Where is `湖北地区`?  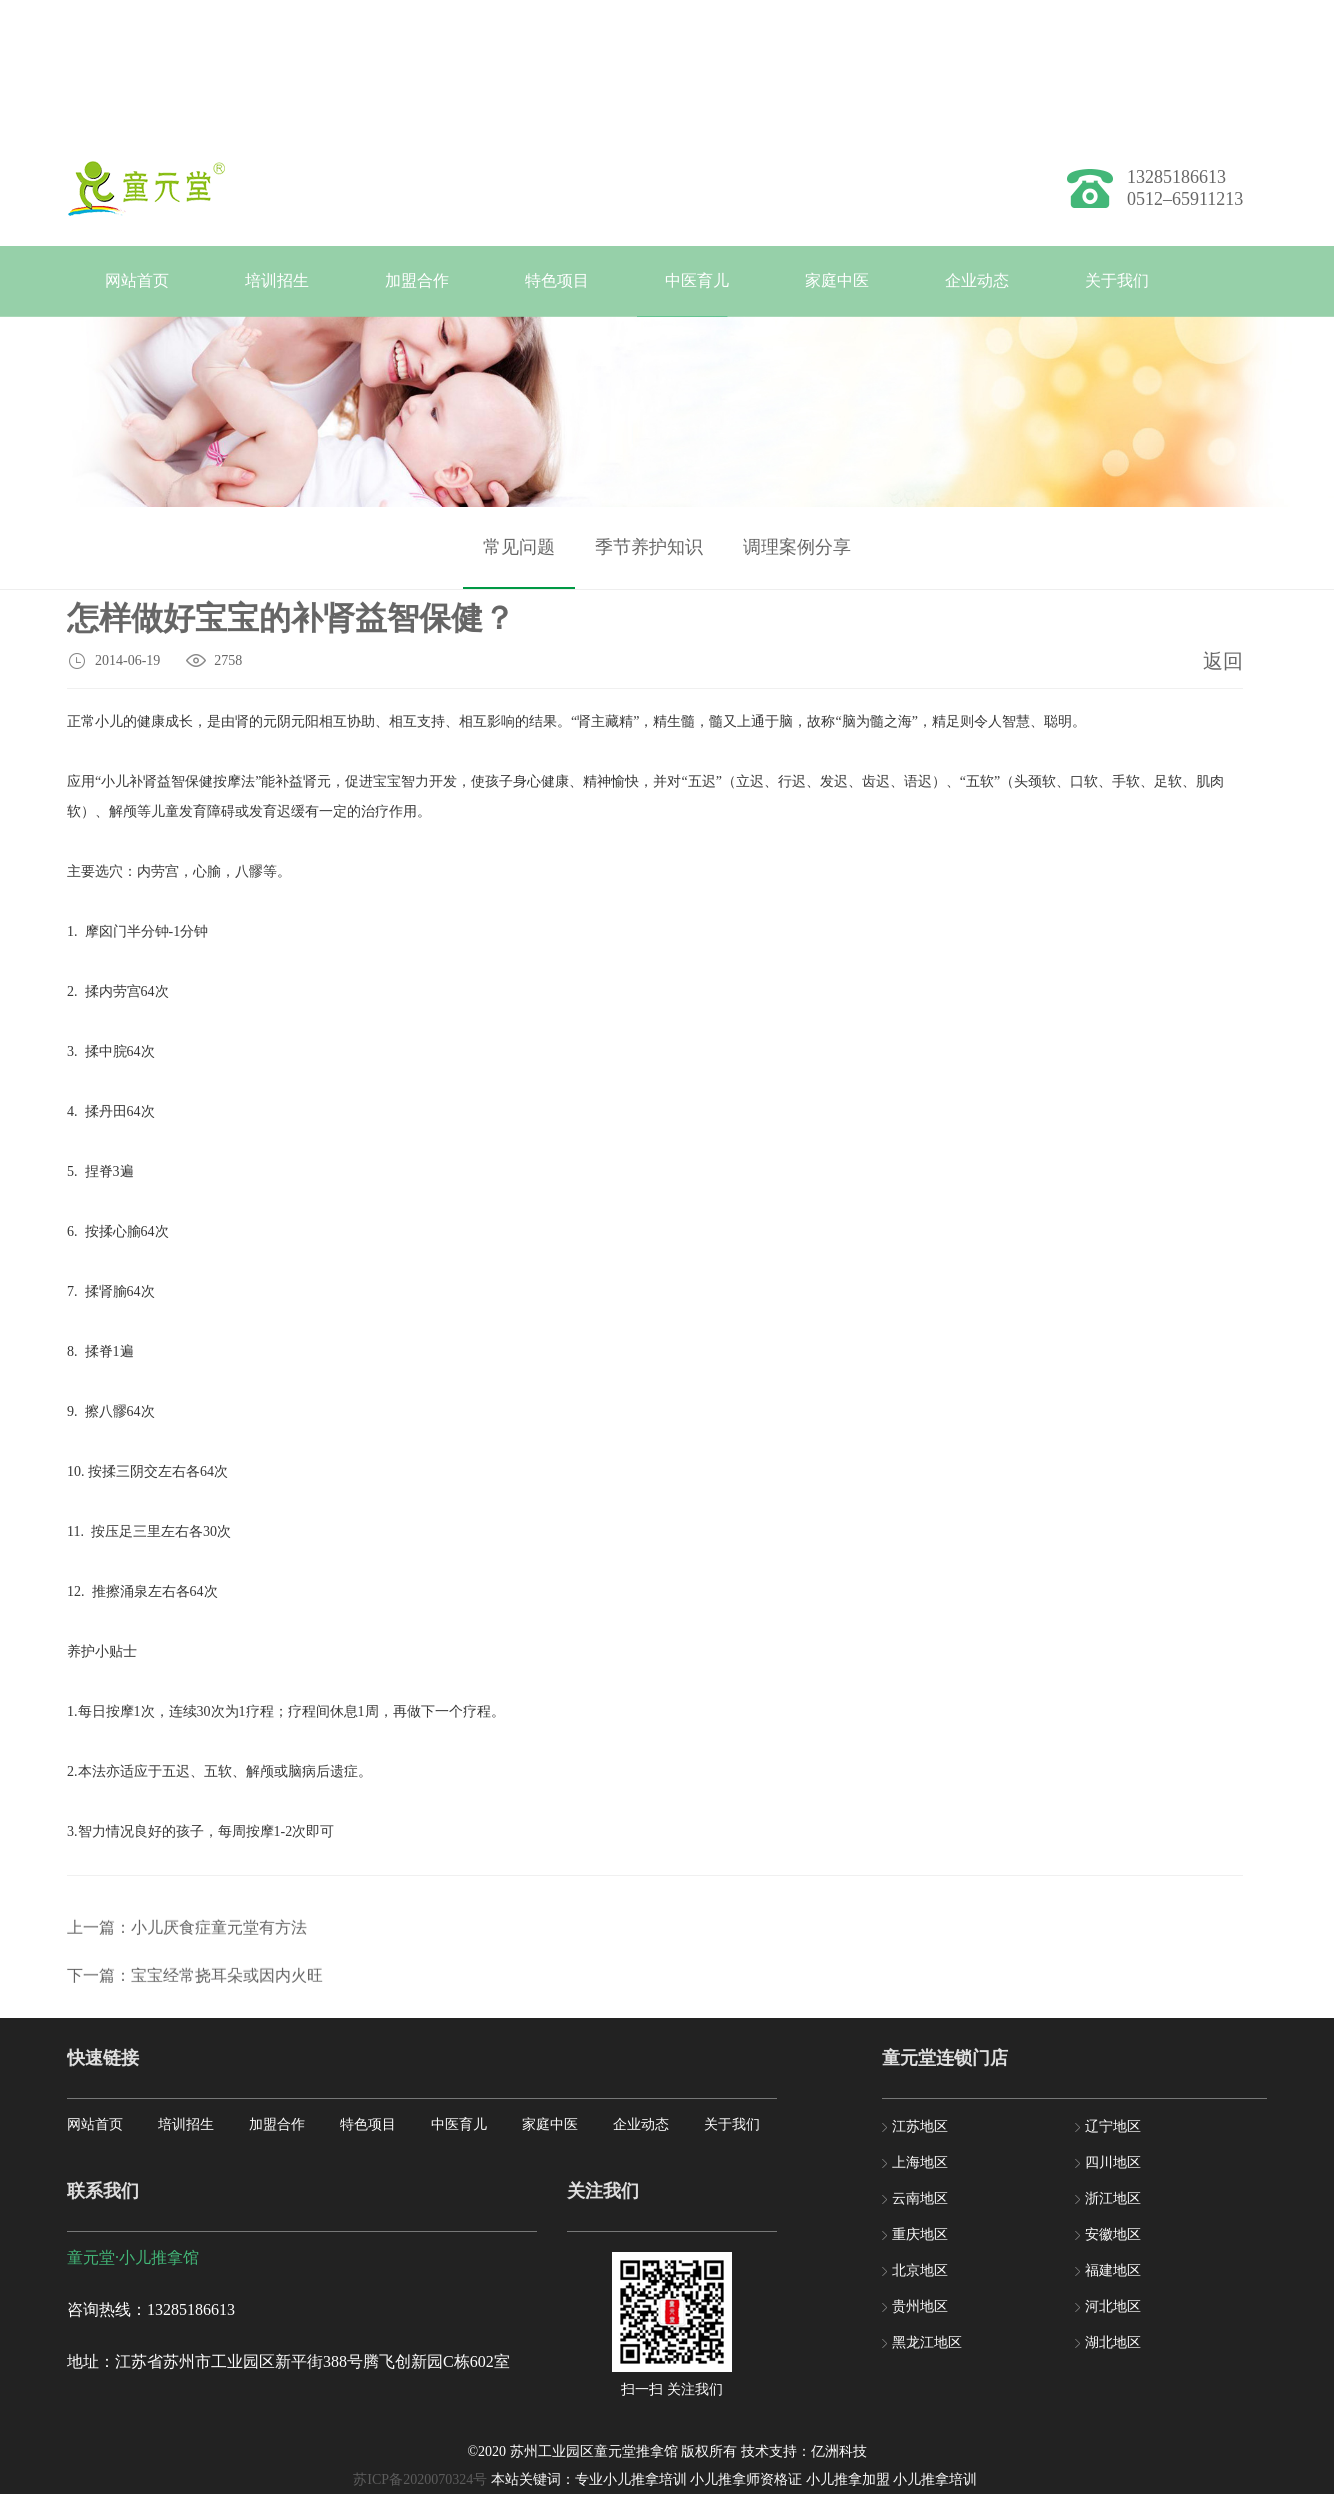 湖北地区 is located at coordinates (1113, 2342).